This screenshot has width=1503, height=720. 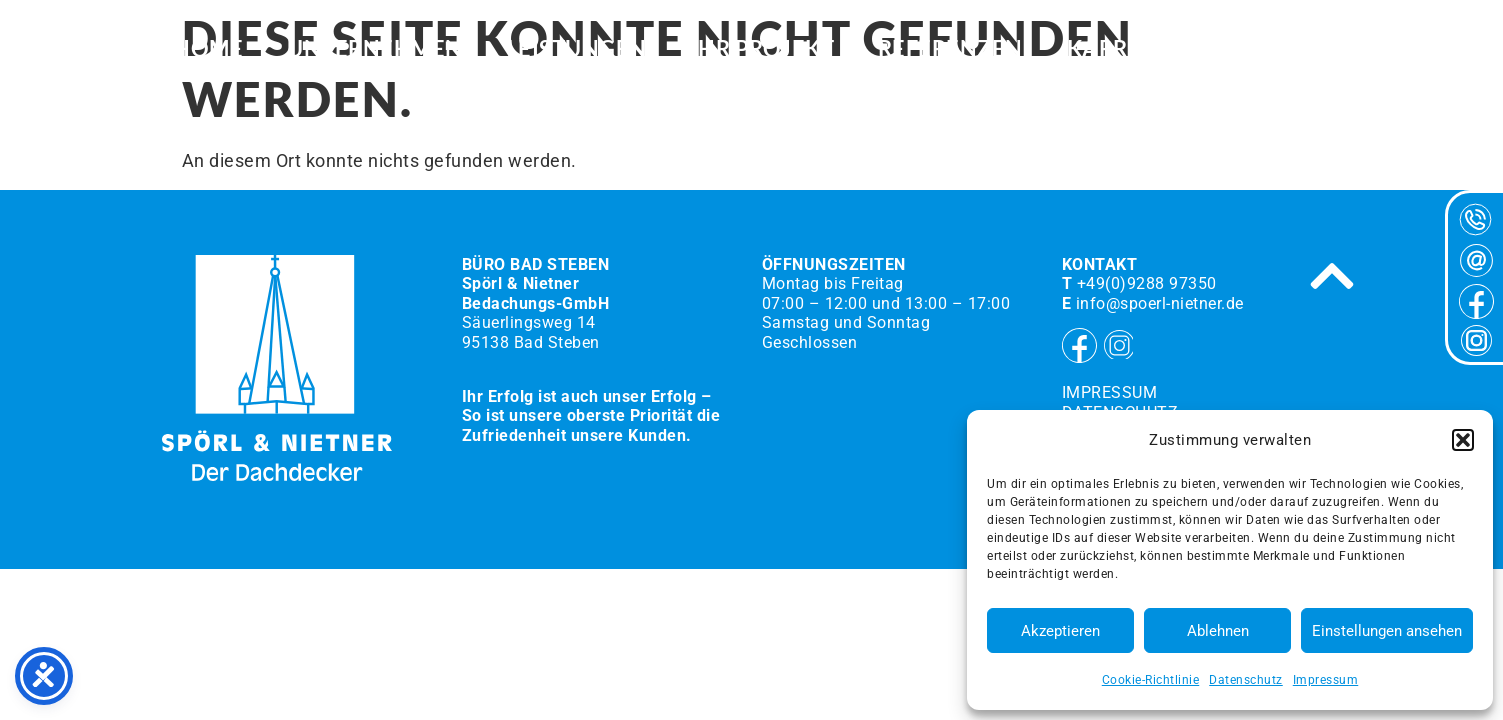 What do you see at coordinates (763, 50) in the screenshot?
I see `Ihr Projekt` at bounding box center [763, 50].